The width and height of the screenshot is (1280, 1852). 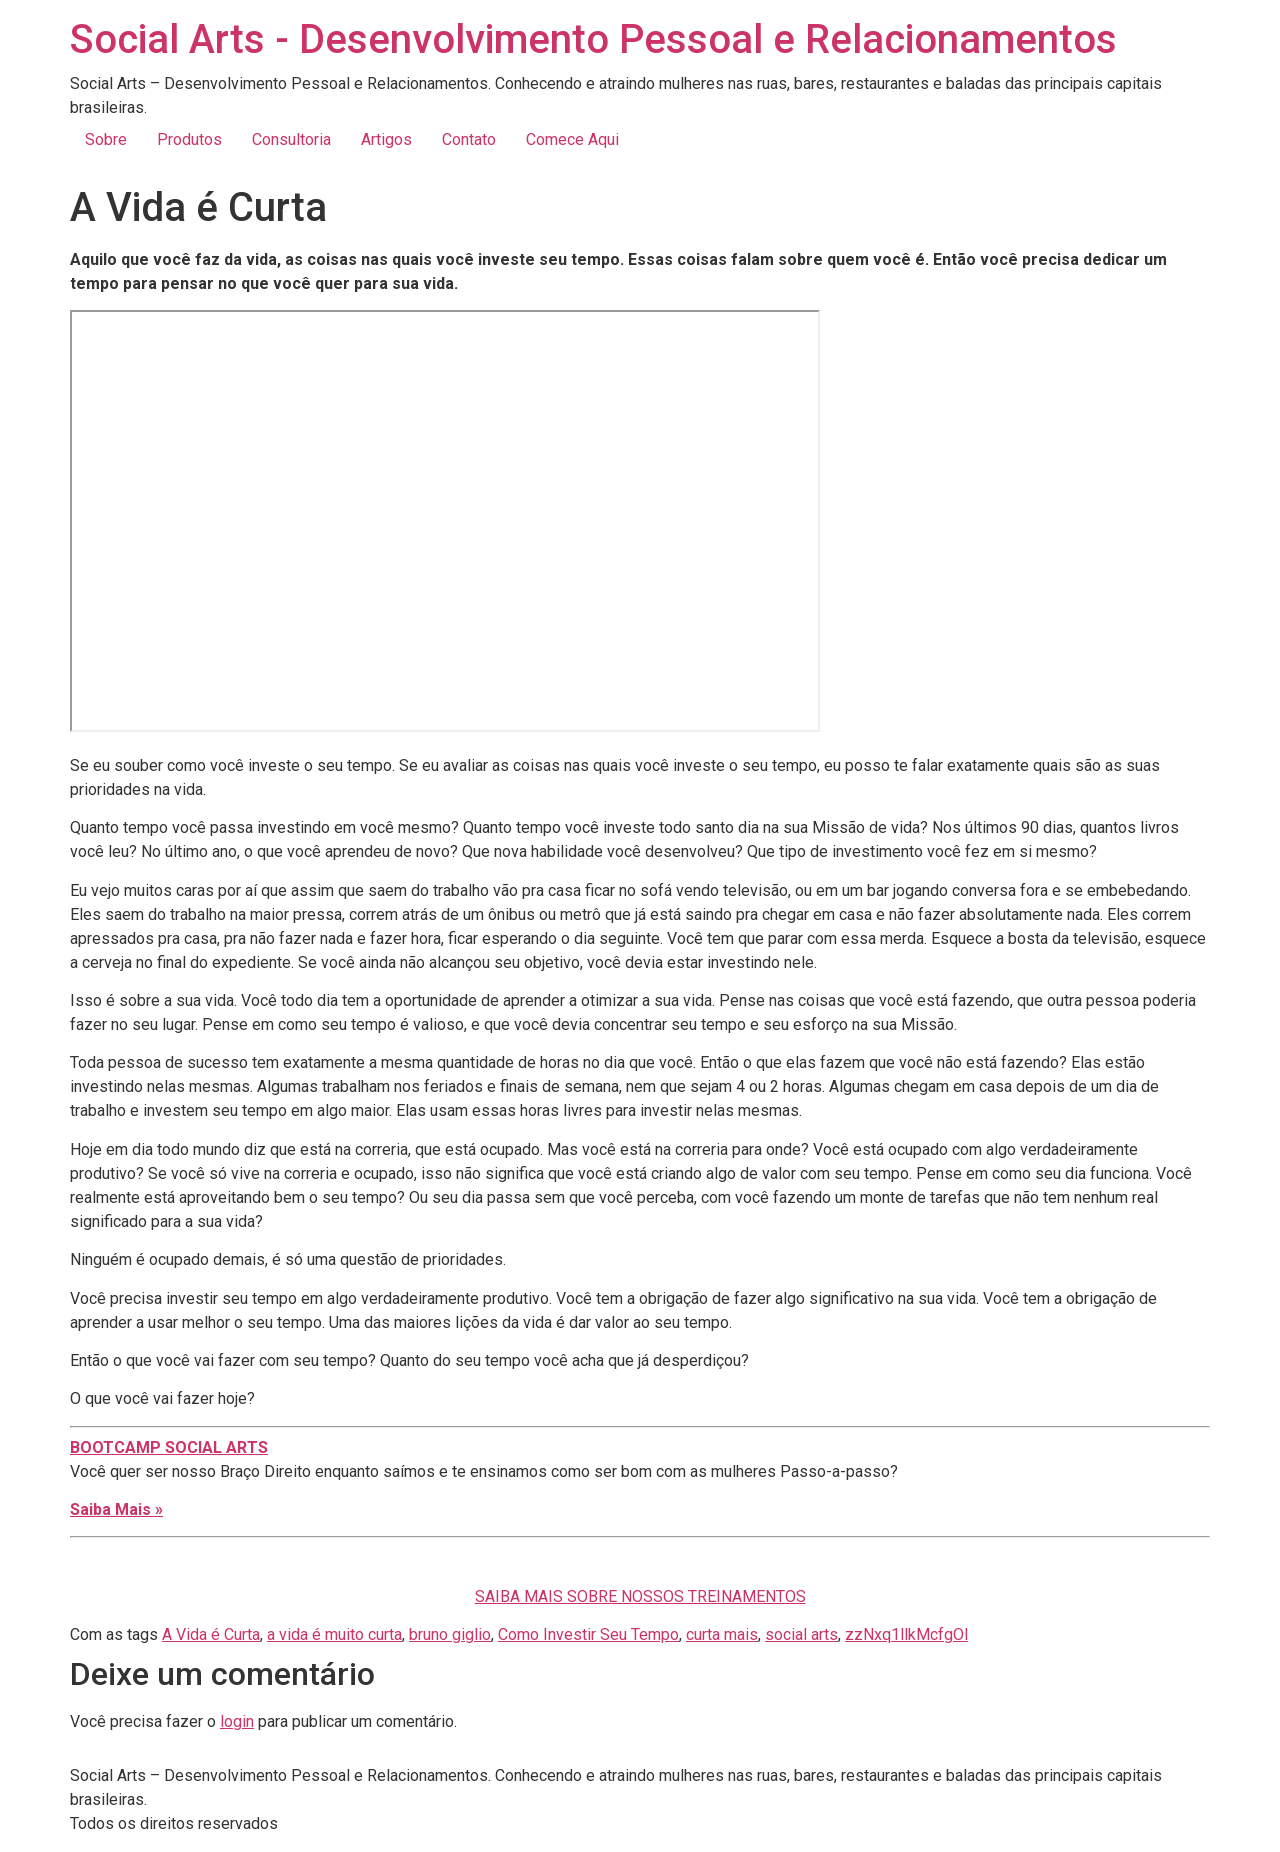 I want to click on Artigos, so click(x=386, y=139).